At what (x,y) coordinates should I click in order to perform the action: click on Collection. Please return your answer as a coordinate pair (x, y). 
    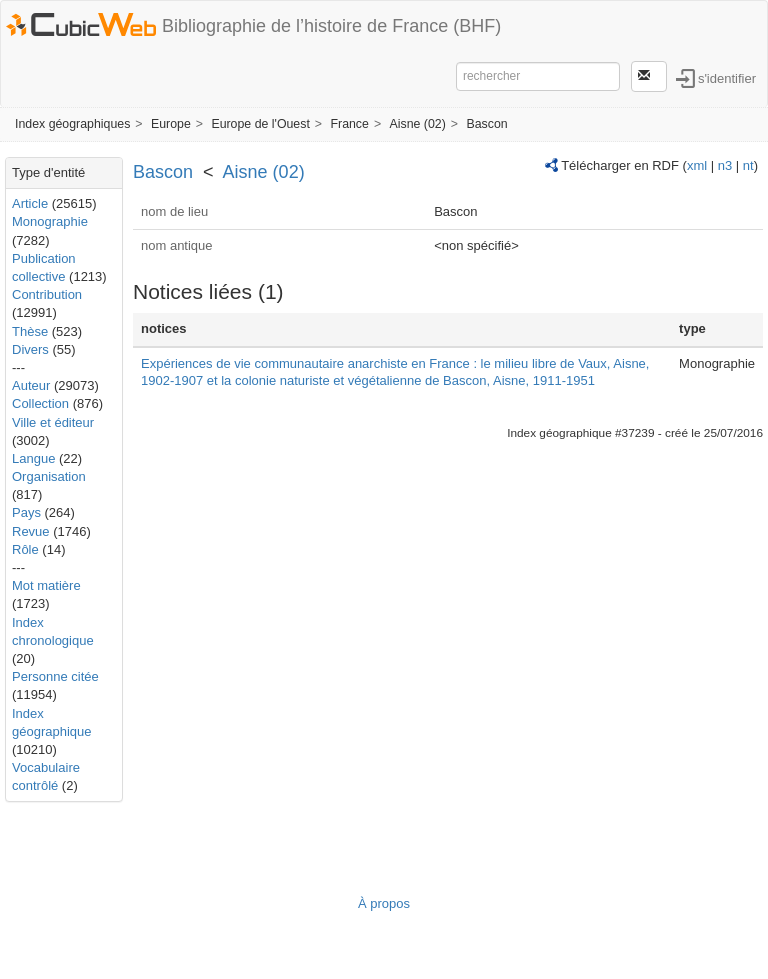
    Looking at the image, I should click on (40, 403).